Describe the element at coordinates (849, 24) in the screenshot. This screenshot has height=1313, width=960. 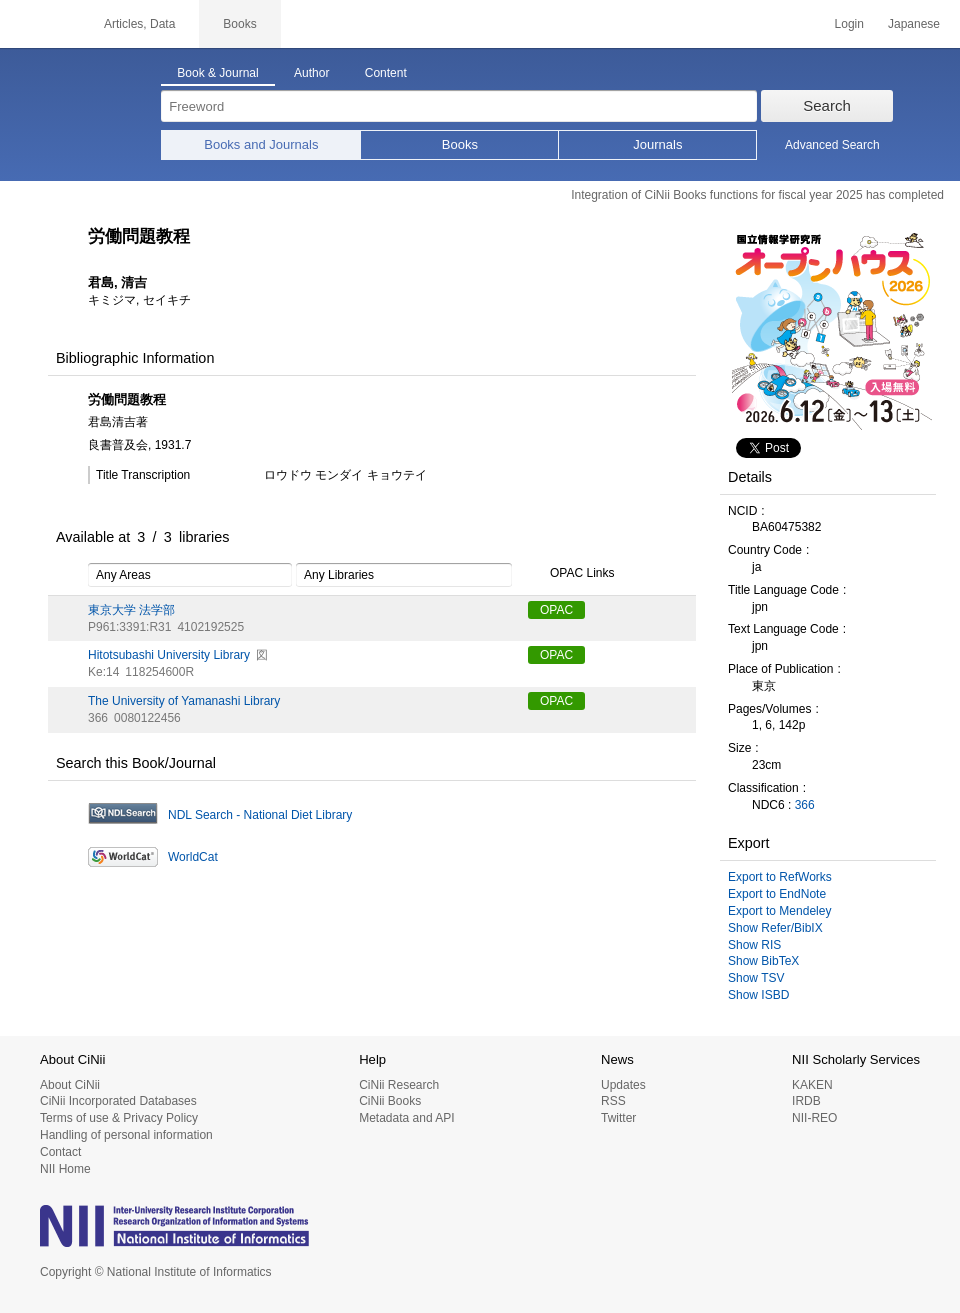
I see `Login` at that location.